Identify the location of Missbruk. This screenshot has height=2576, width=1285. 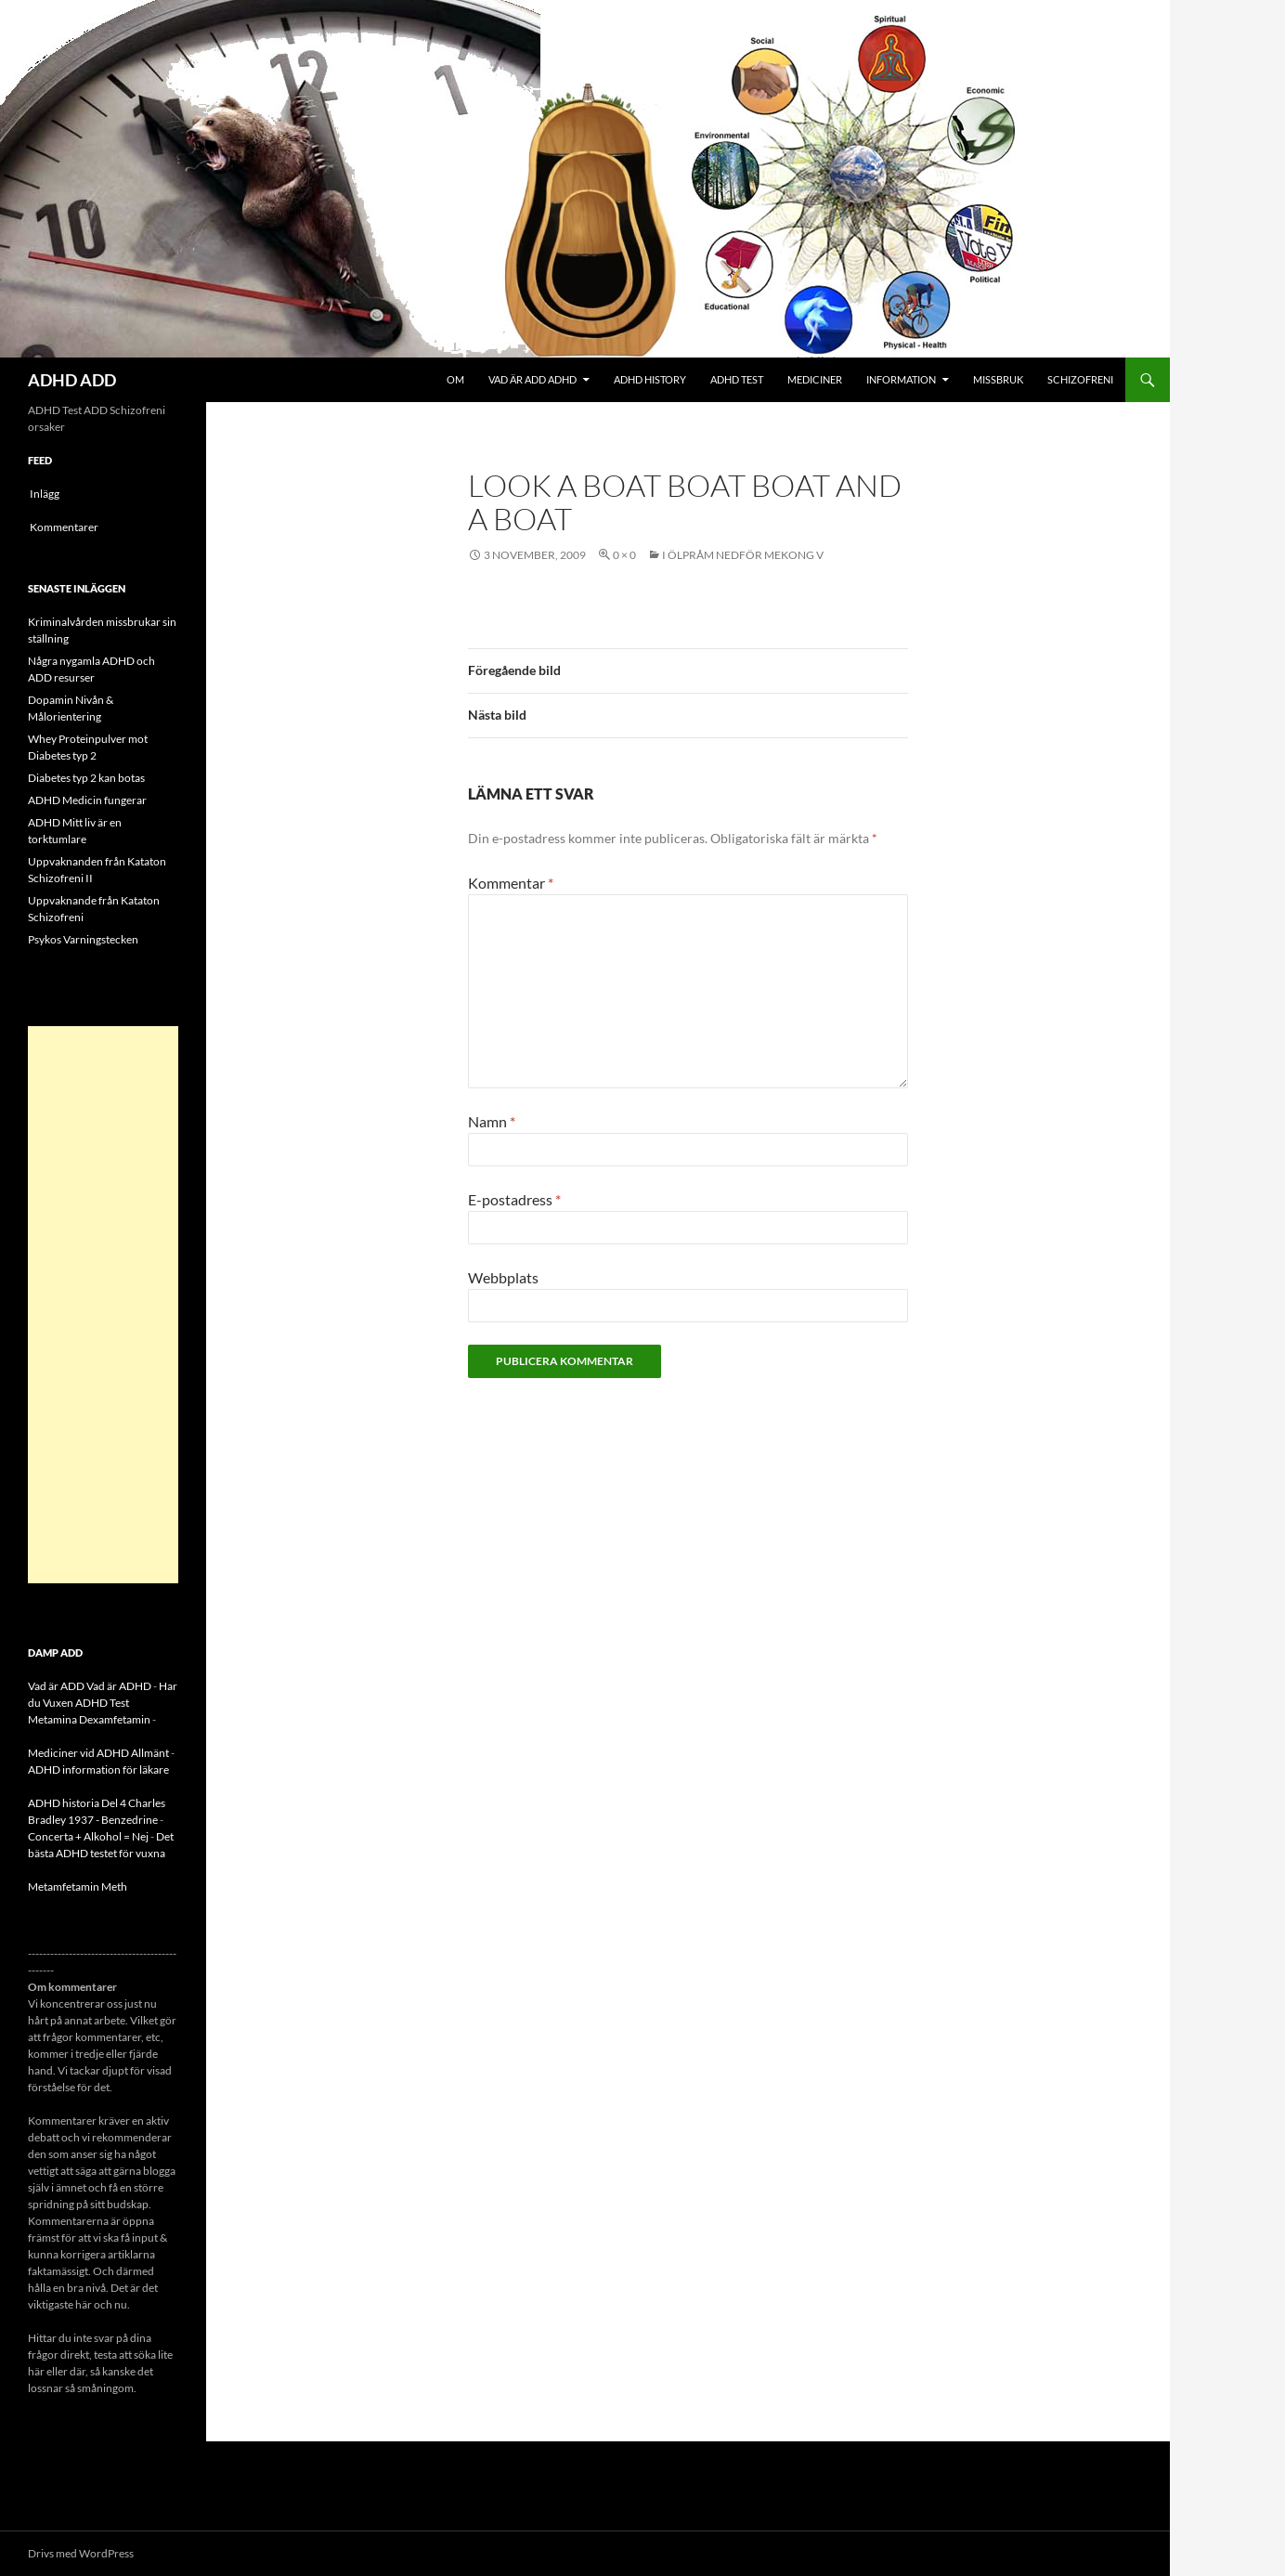
(998, 379).